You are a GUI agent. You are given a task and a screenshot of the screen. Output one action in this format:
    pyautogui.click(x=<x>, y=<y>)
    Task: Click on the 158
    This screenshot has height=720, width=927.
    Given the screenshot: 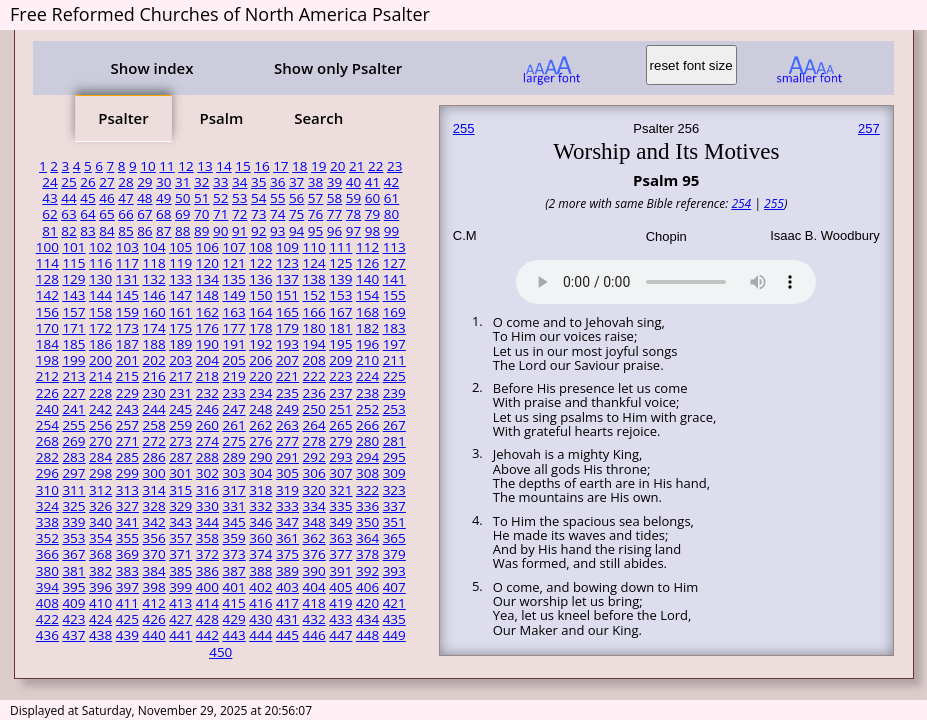 What is the action you would take?
    pyautogui.click(x=100, y=312)
    